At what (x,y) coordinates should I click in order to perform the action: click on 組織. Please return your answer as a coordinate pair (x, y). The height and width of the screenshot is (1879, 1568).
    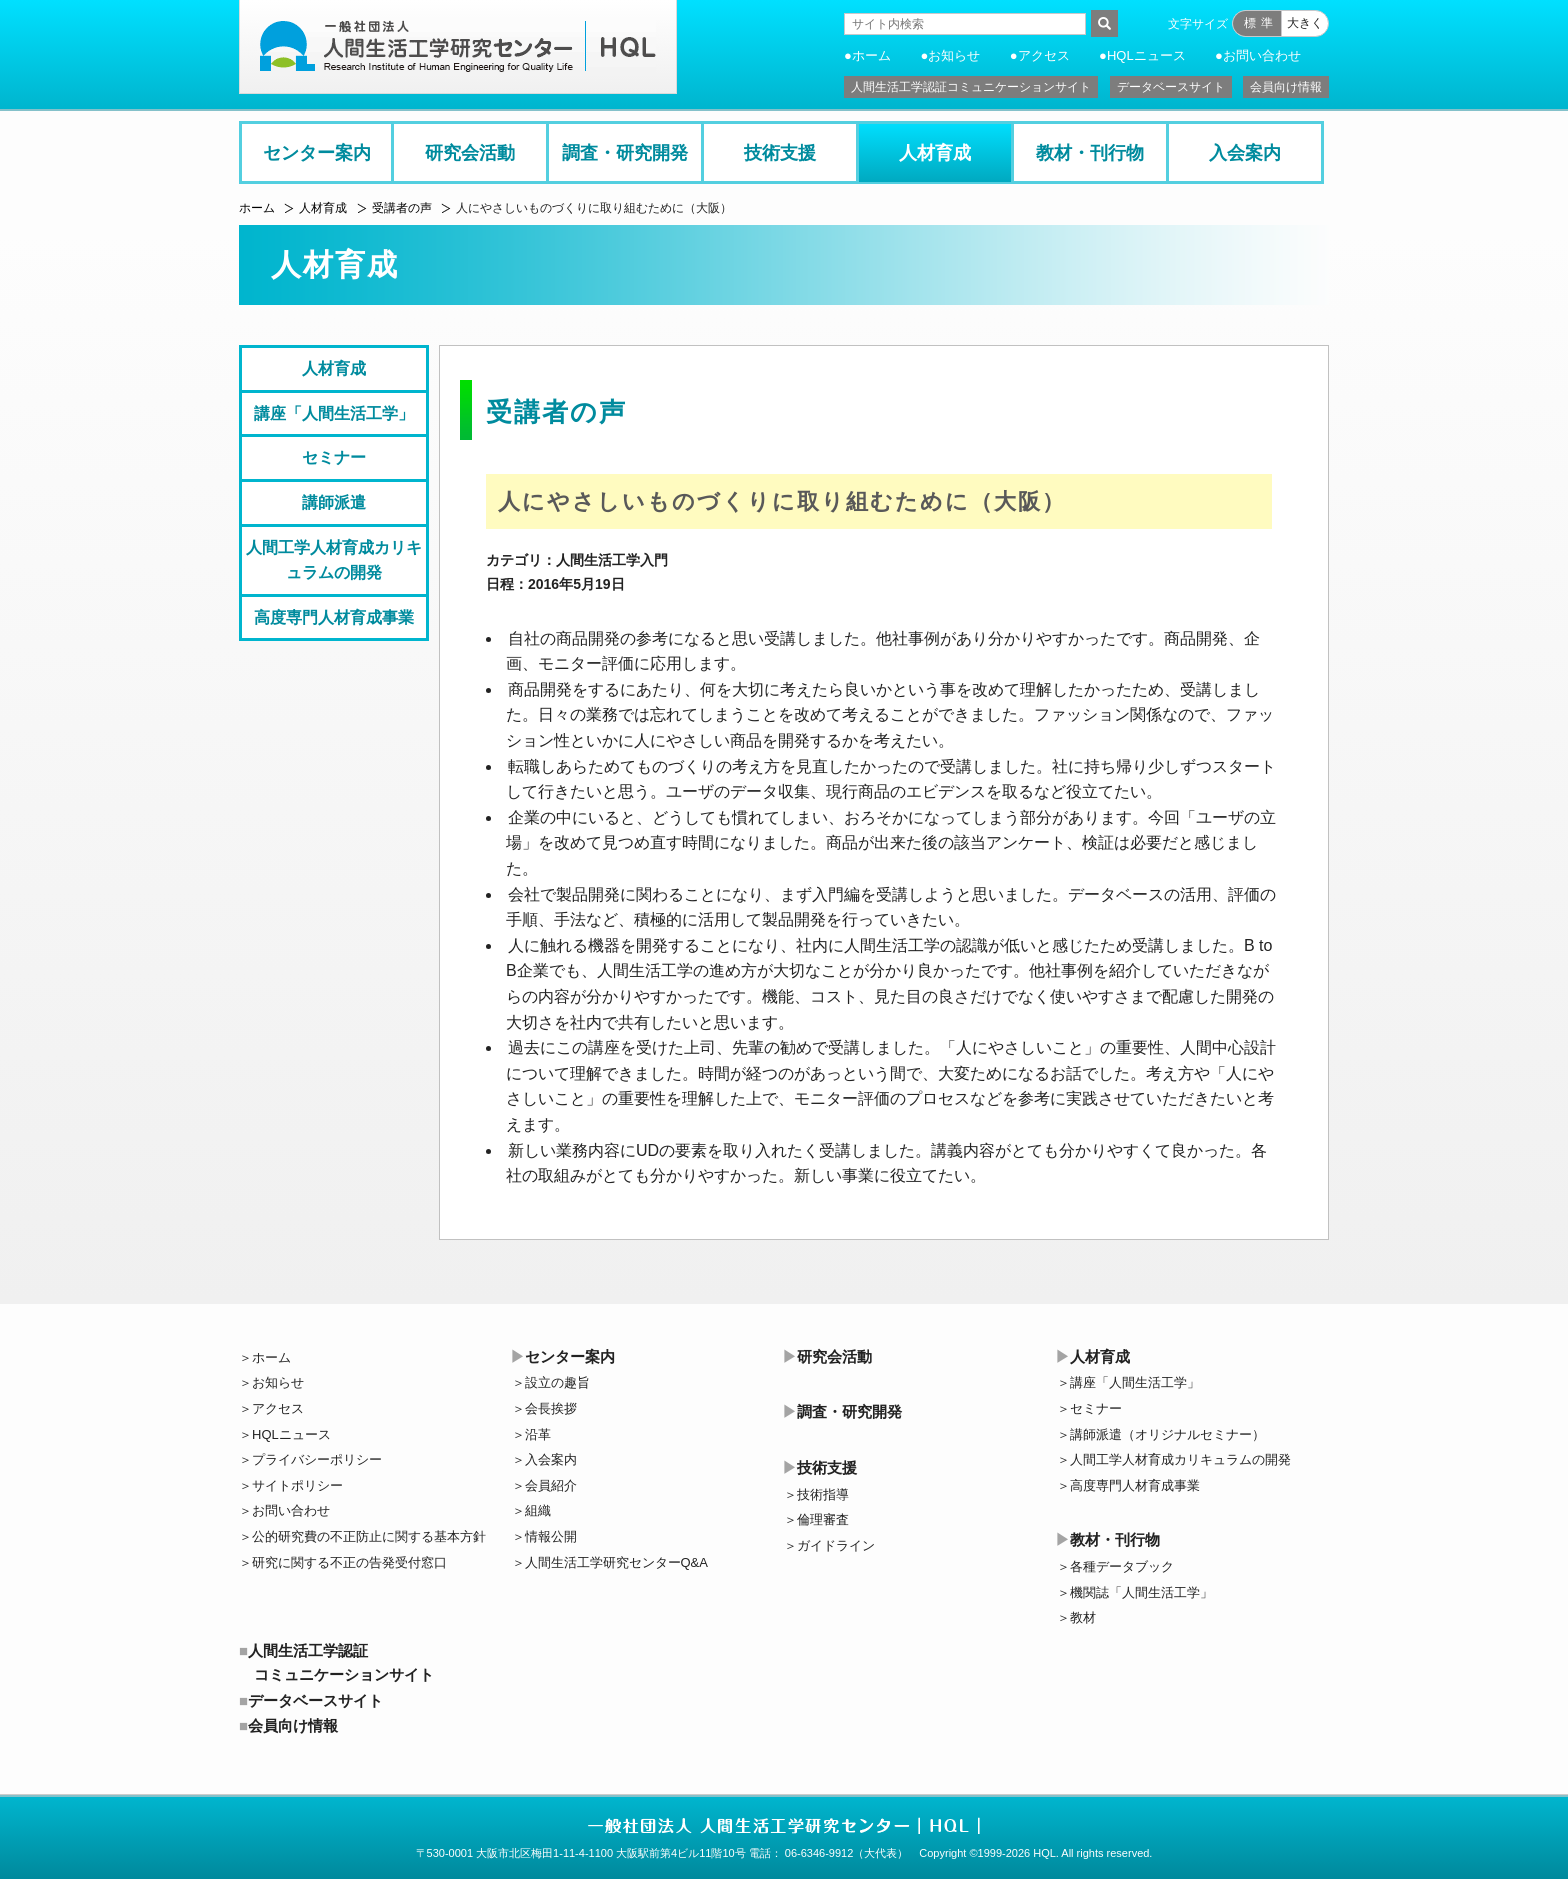
    Looking at the image, I should click on (538, 1510).